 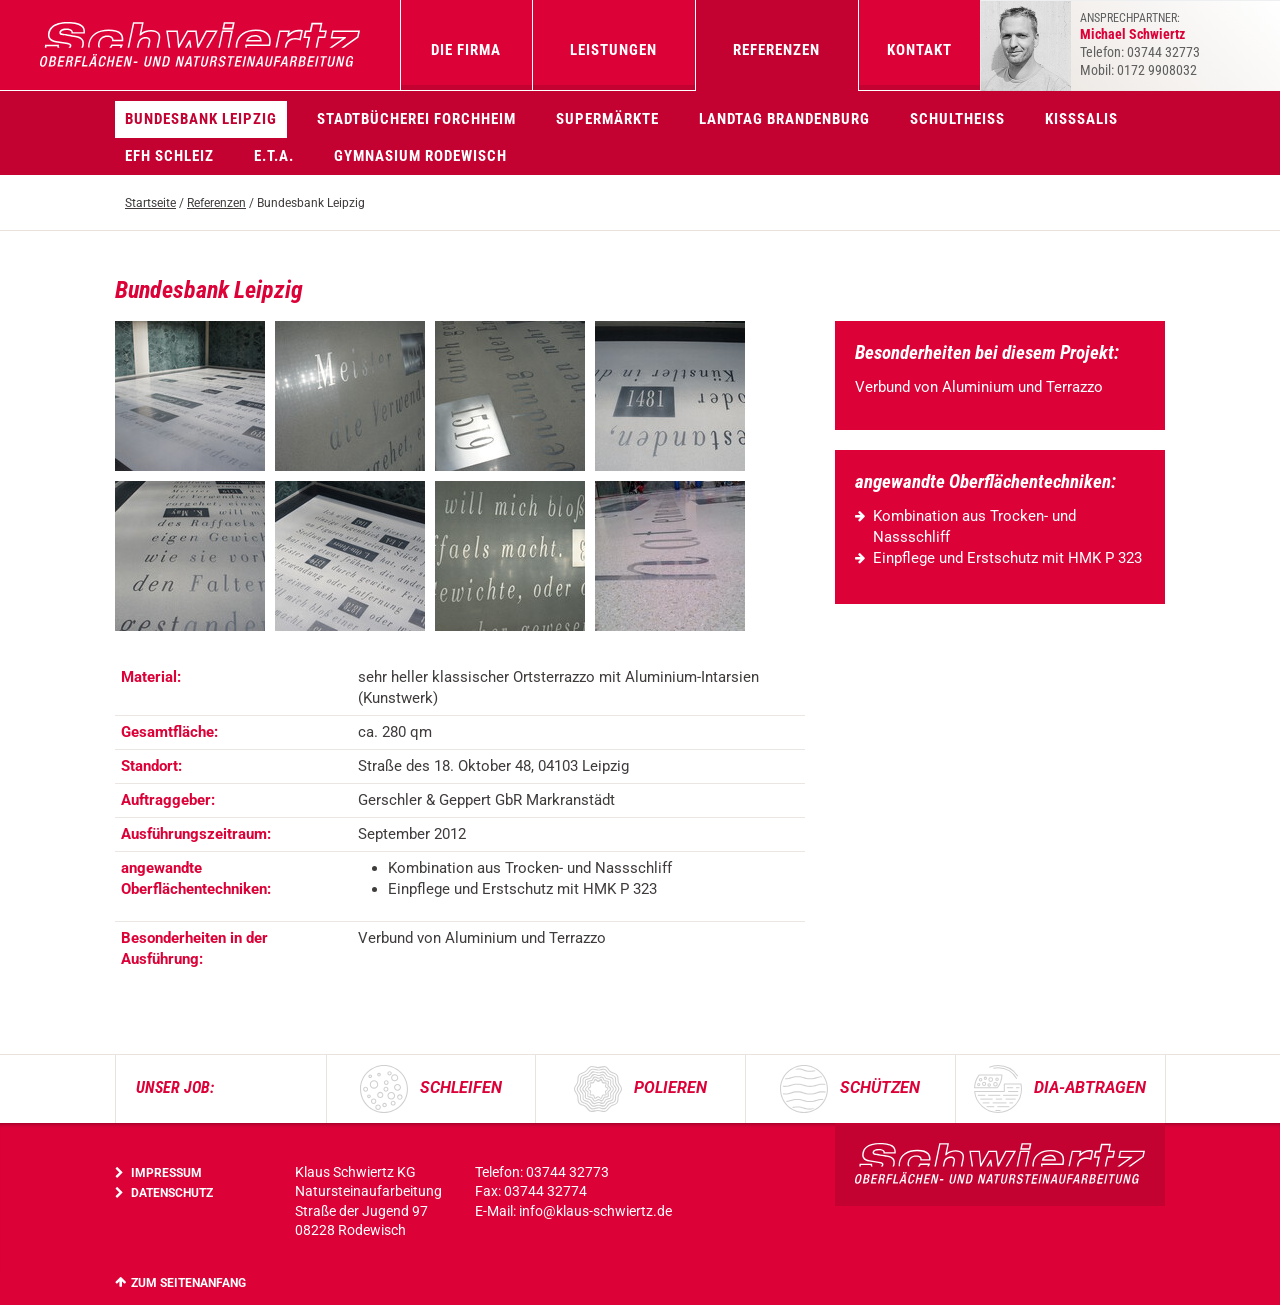 What do you see at coordinates (957, 119) in the screenshot?
I see `Schultheiss` at bounding box center [957, 119].